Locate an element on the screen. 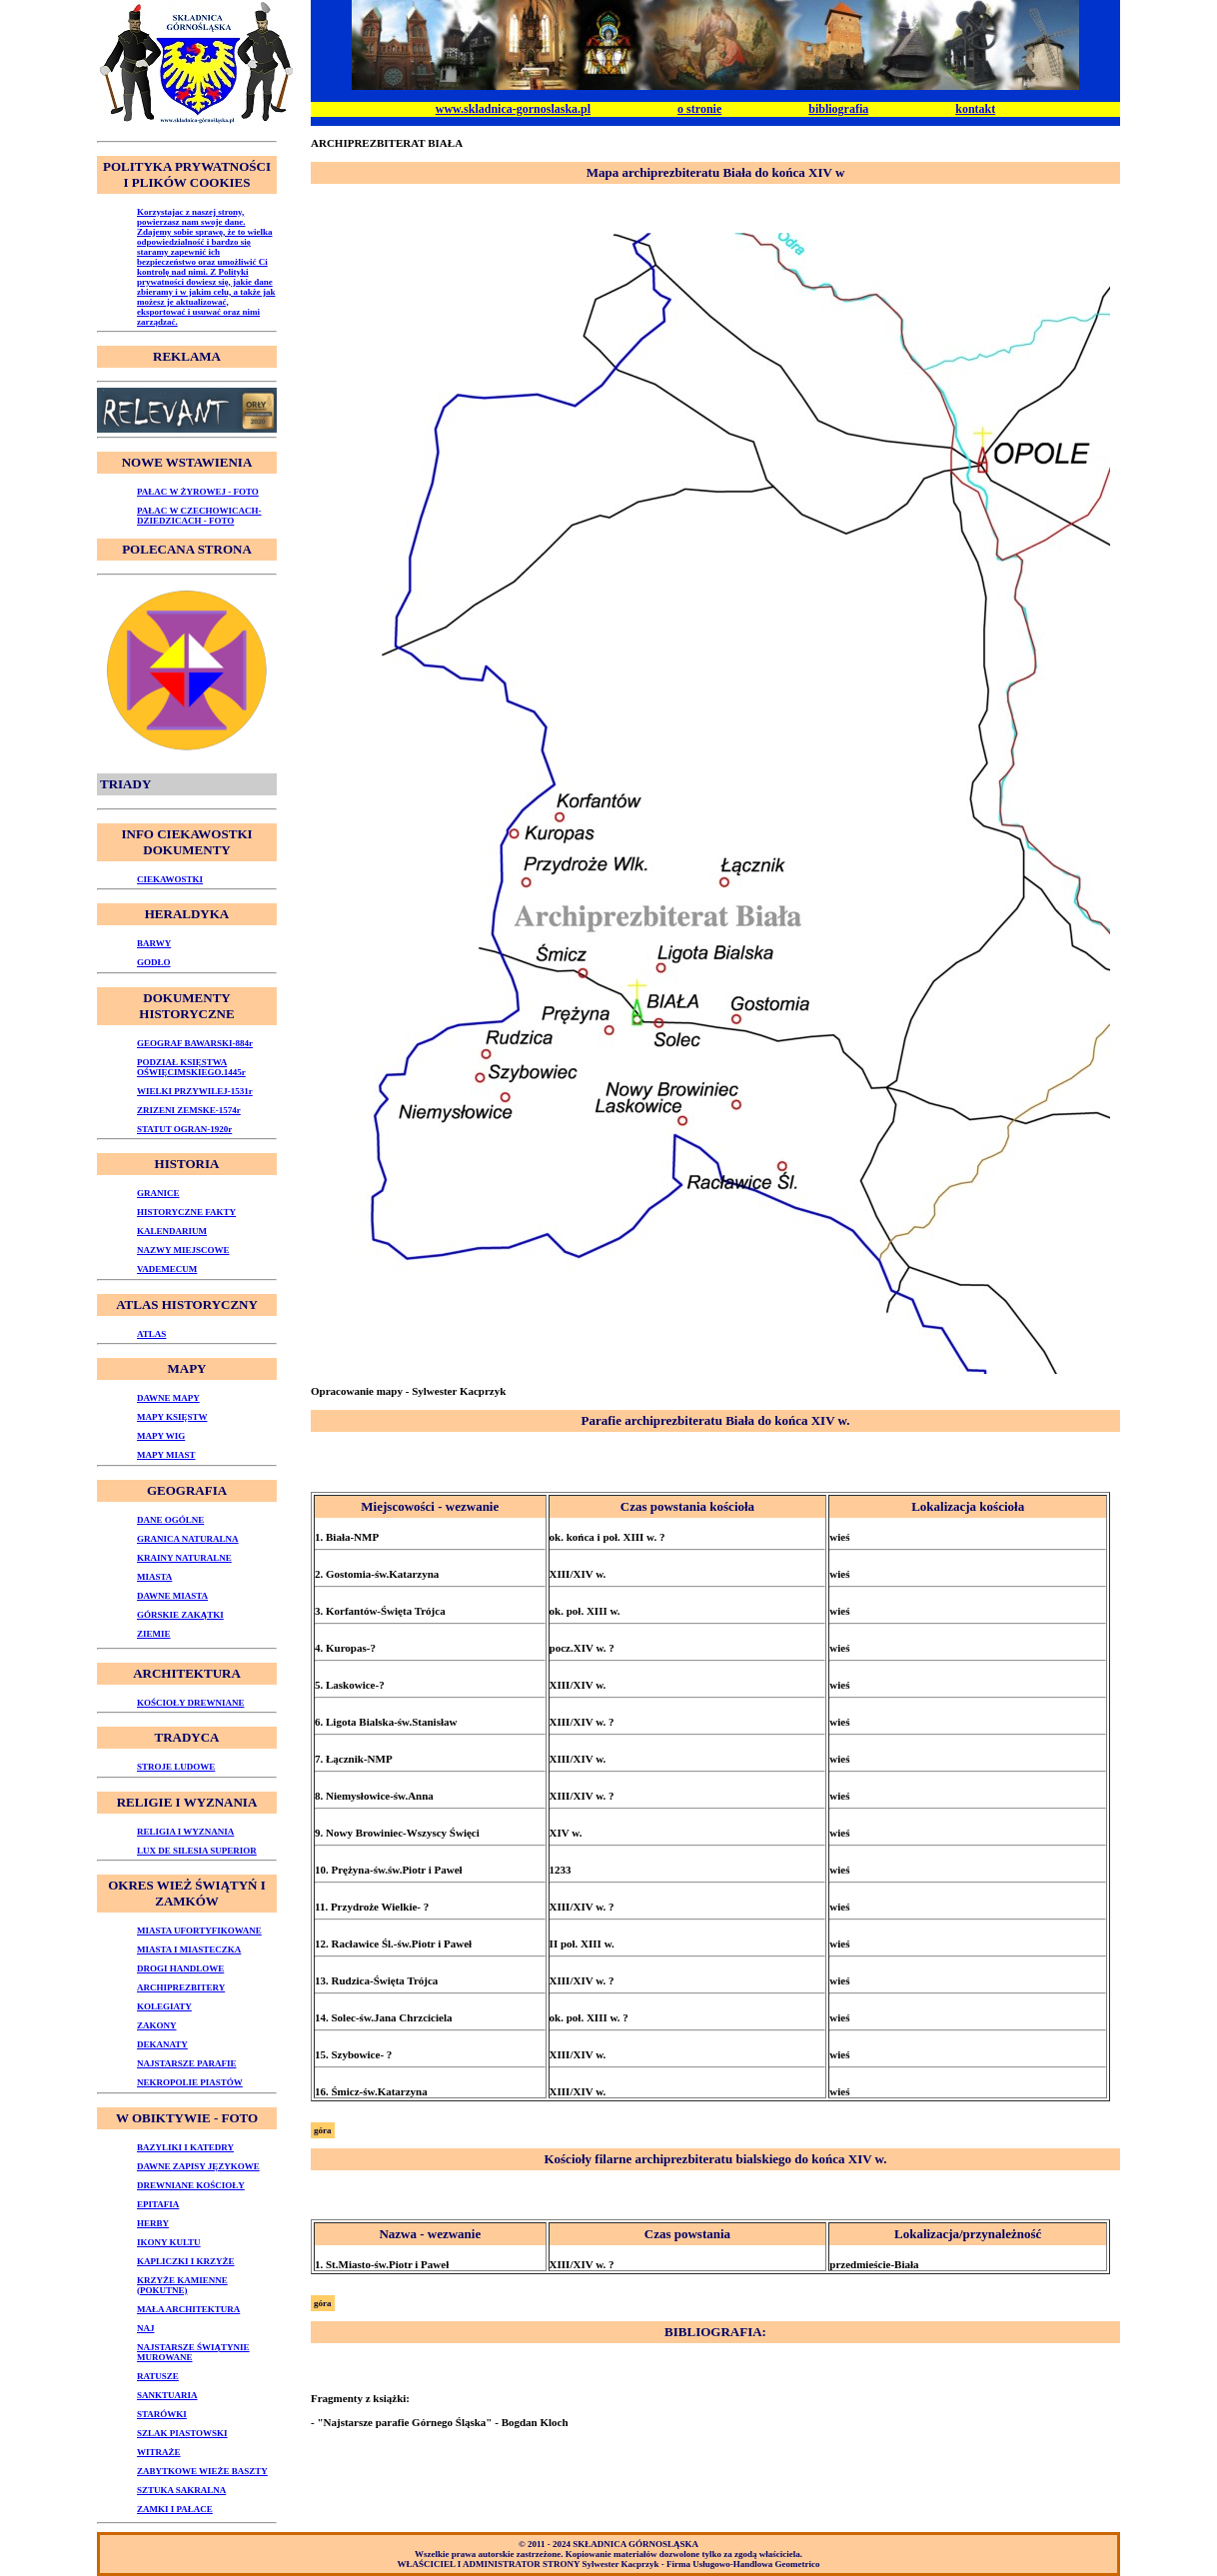 The height and width of the screenshot is (2576, 1217). SZTUKA SAKRALNA is located at coordinates (181, 2490).